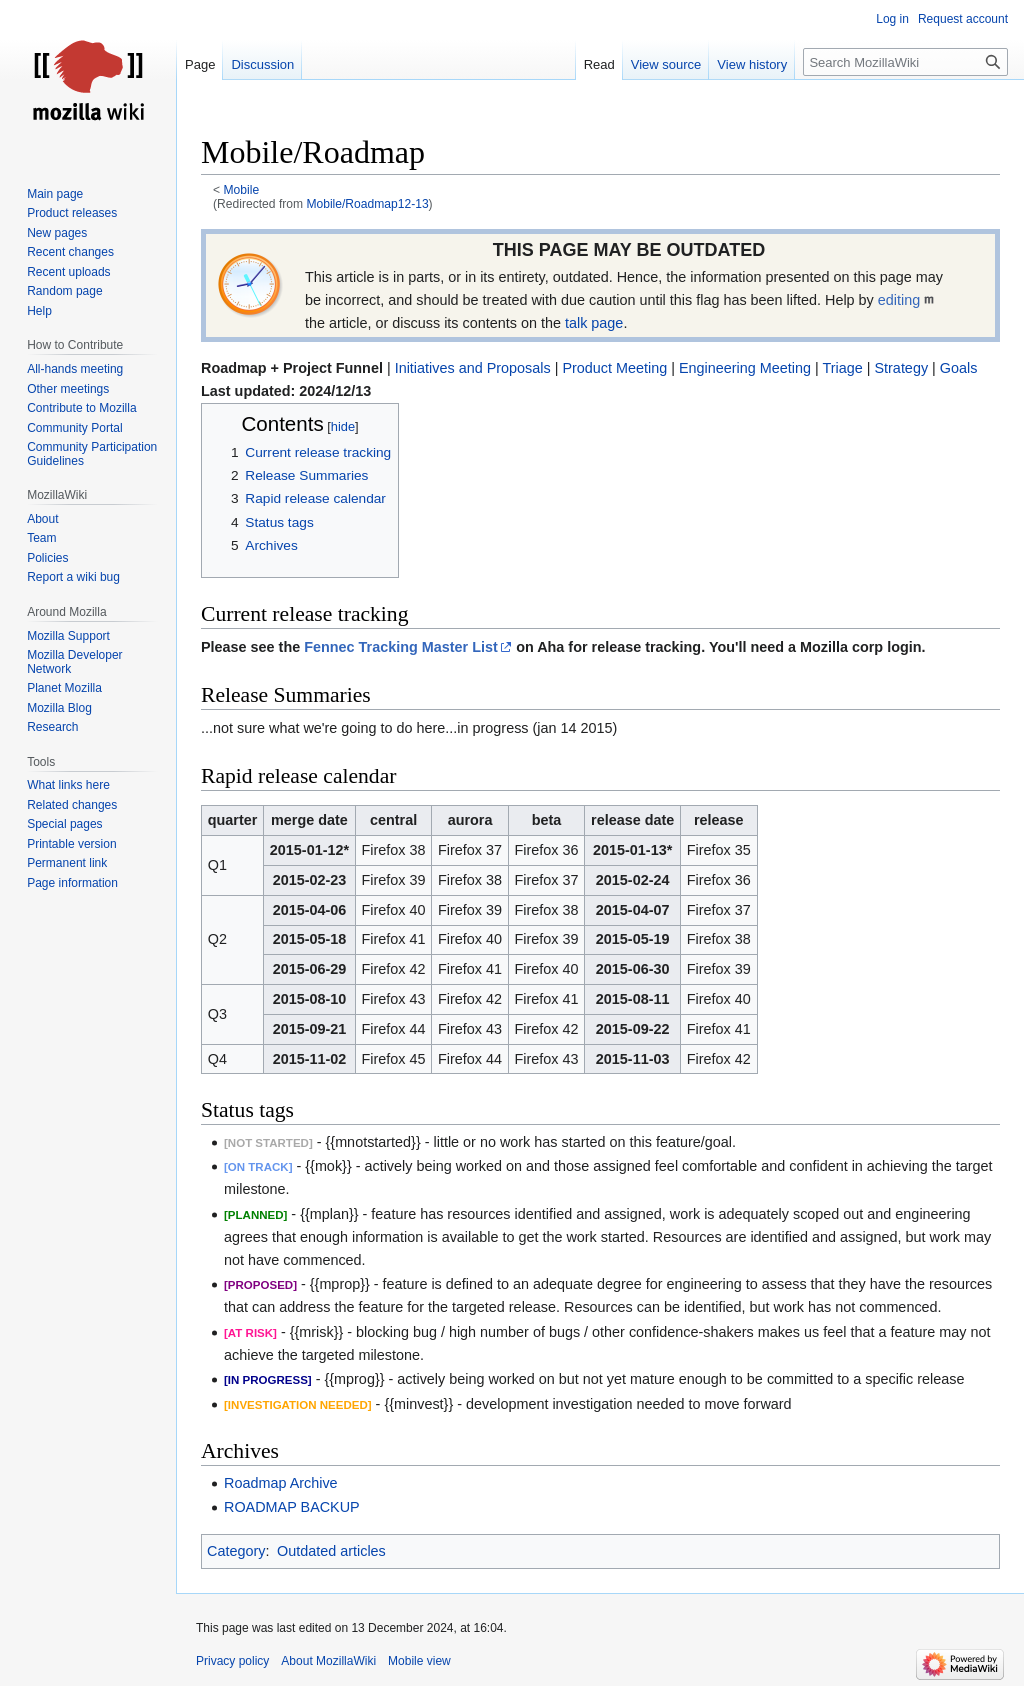  Describe the element at coordinates (232, 1661) in the screenshot. I see `Privacy policy` at that location.